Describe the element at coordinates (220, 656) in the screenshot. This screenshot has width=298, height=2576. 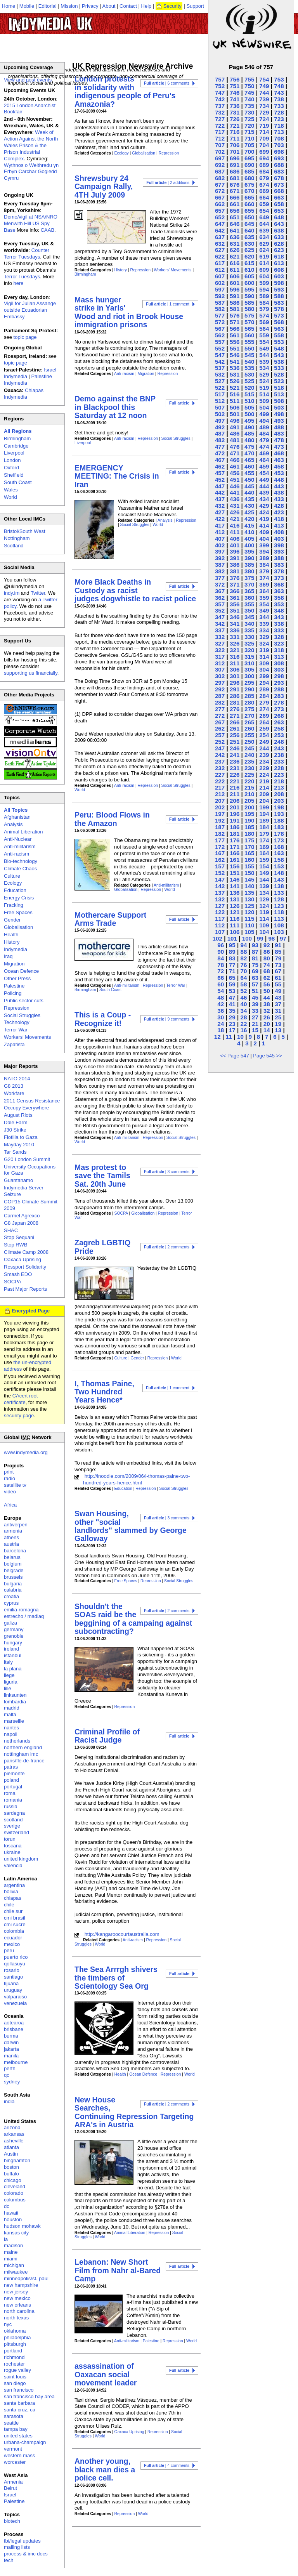
I see `317` at that location.